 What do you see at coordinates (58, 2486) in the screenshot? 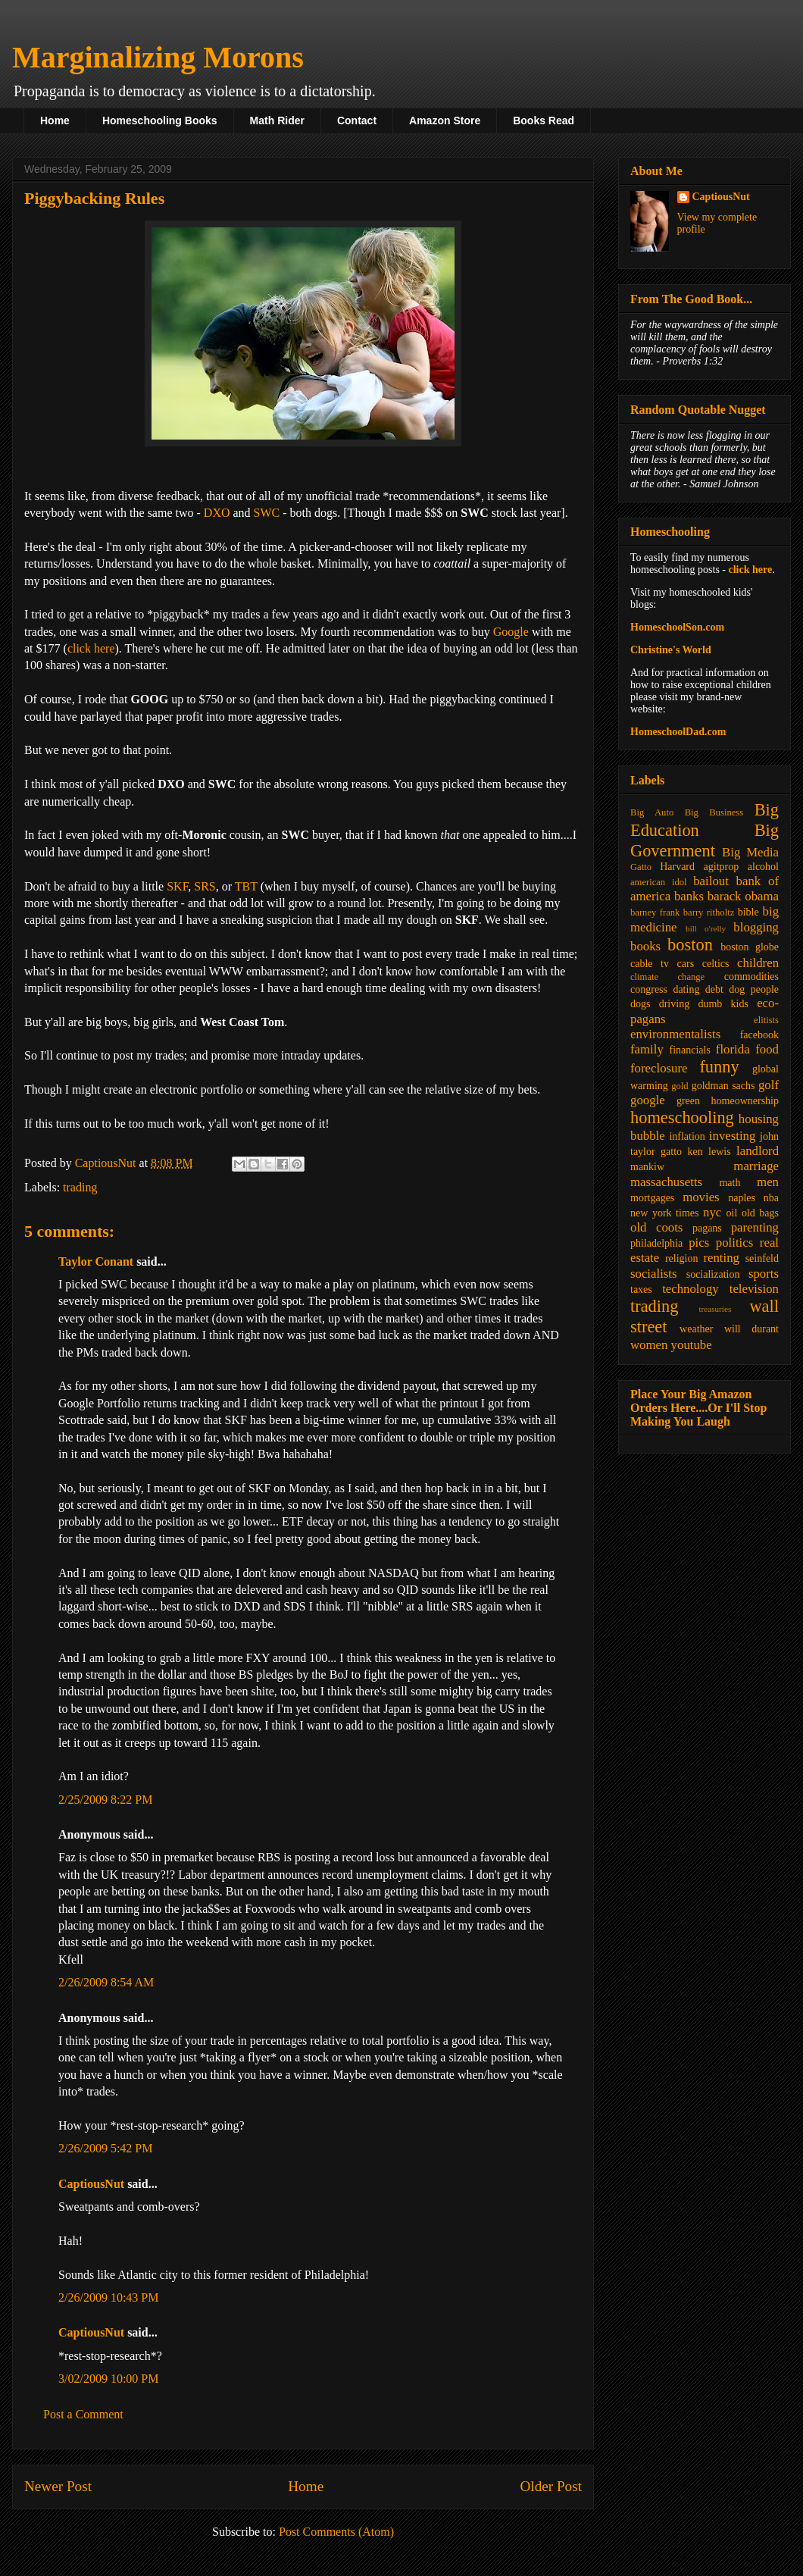
I see `Newer Post` at bounding box center [58, 2486].